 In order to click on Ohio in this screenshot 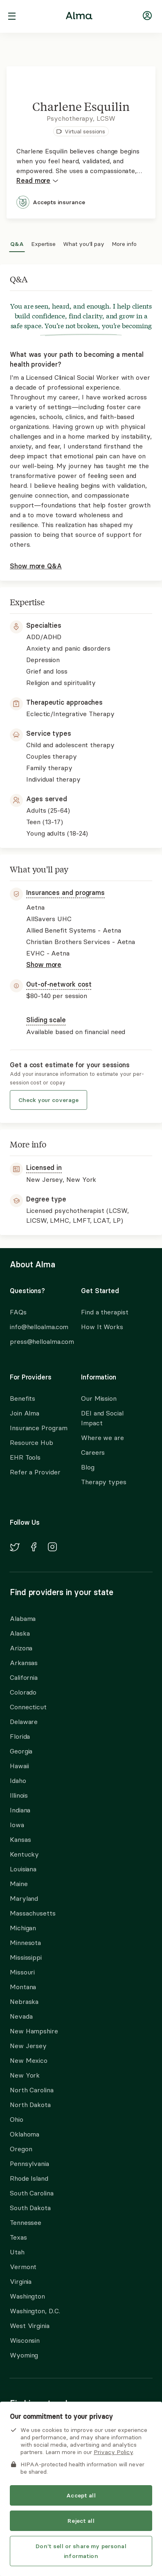, I will do `click(16, 2119)`.